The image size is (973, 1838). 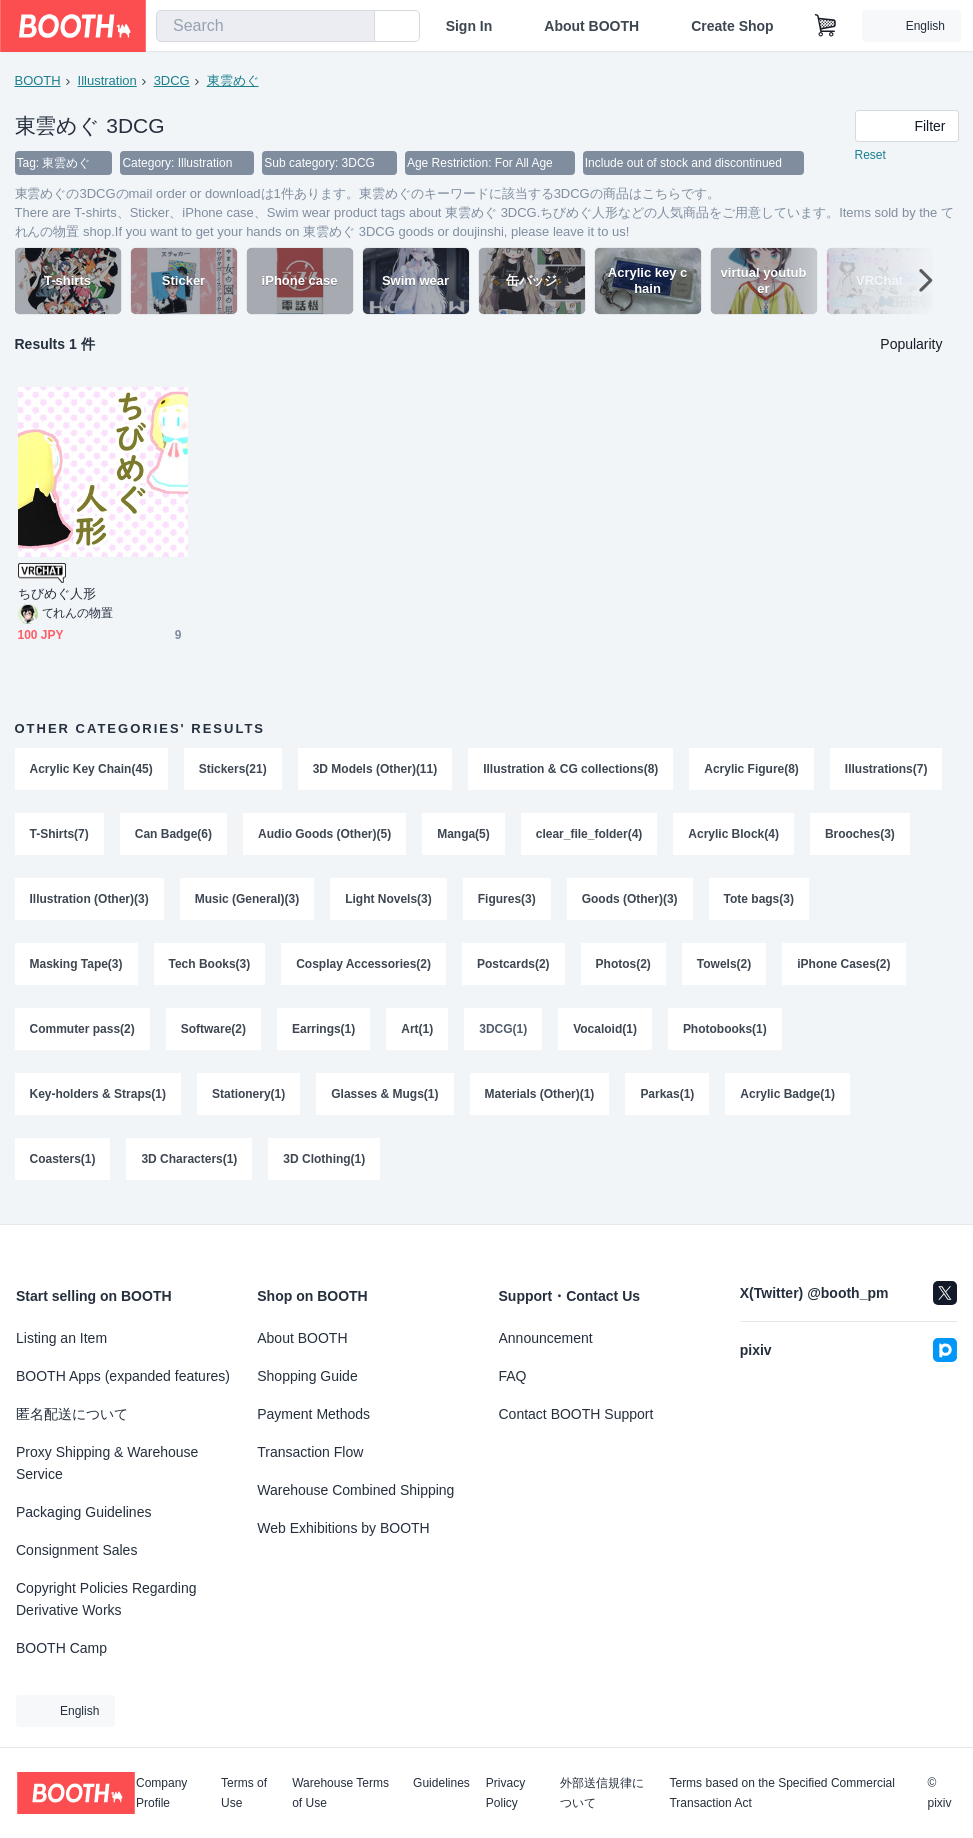 What do you see at coordinates (72, 1414) in the screenshot?
I see `匿名配送について` at bounding box center [72, 1414].